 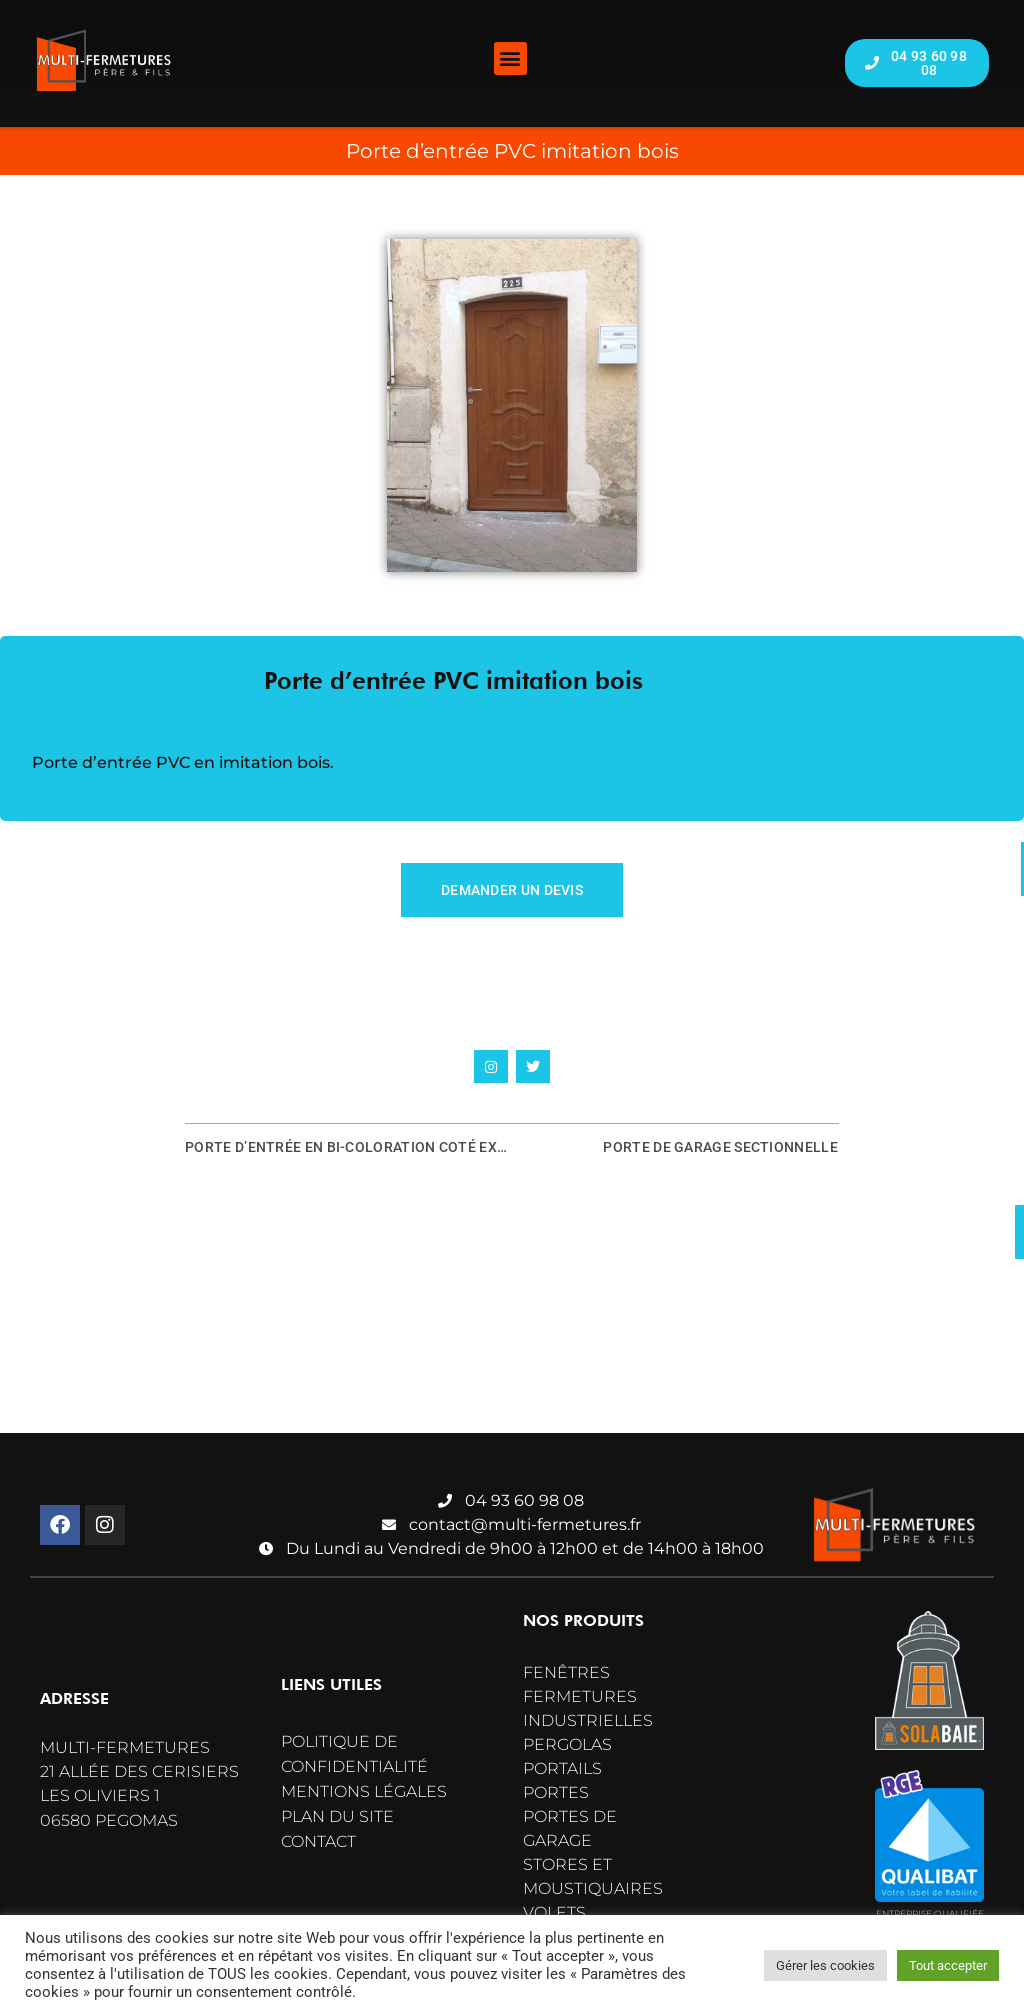 What do you see at coordinates (556, 1792) in the screenshot?
I see `Portes` at bounding box center [556, 1792].